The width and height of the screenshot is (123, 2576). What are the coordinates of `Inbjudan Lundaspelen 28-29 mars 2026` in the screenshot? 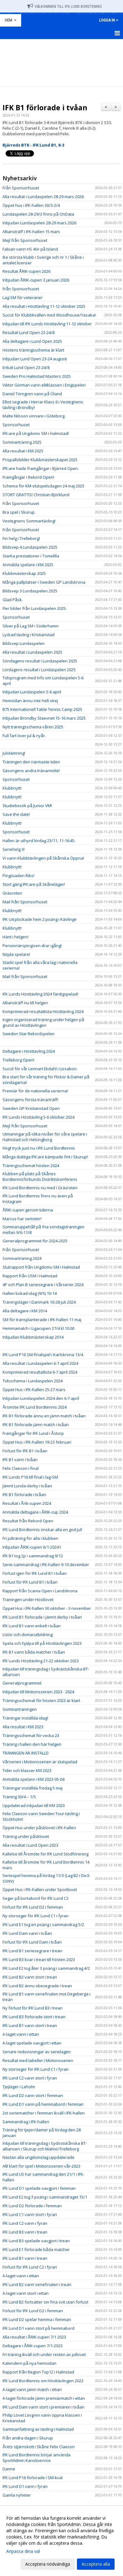 It's located at (39, 223).